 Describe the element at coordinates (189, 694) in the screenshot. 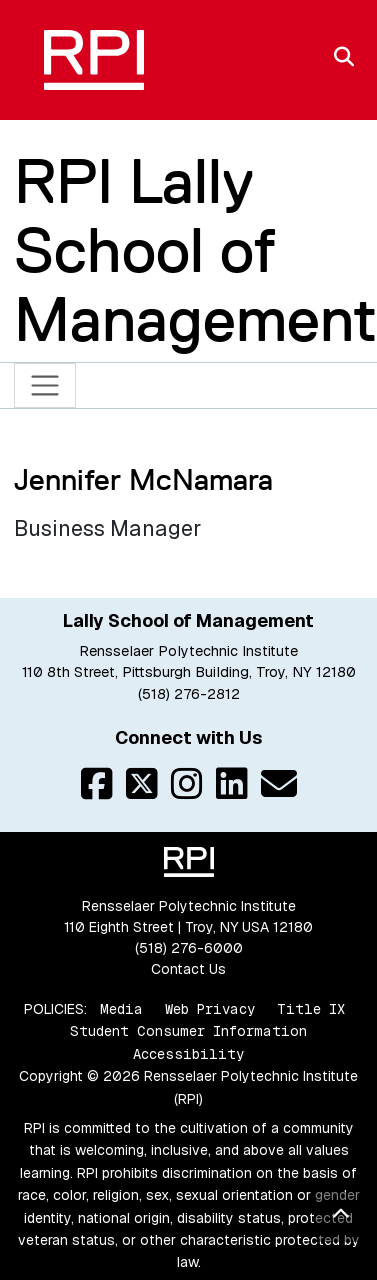

I see `(518) 276-2812` at that location.